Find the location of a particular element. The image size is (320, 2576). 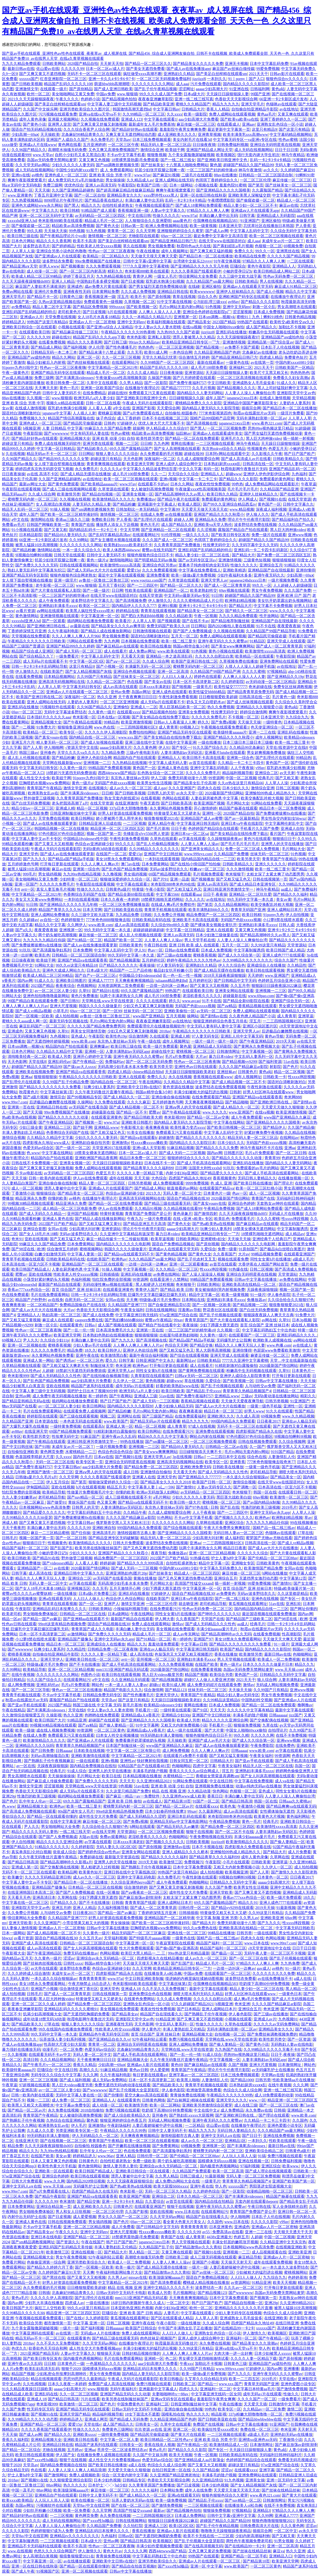

伊人自拍视频 is located at coordinates (297, 915).